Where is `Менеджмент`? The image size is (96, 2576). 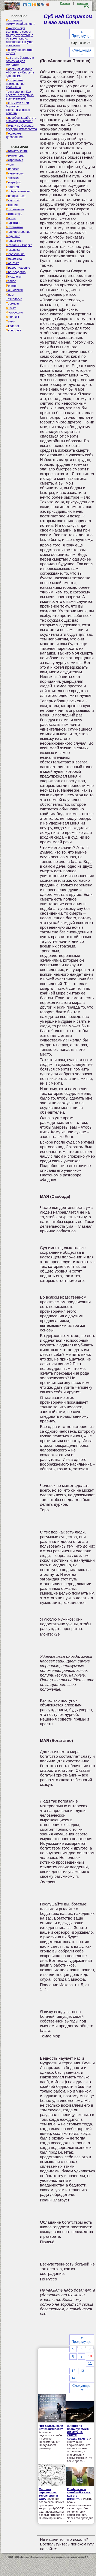 Менеджмент is located at coordinates (15, 240).